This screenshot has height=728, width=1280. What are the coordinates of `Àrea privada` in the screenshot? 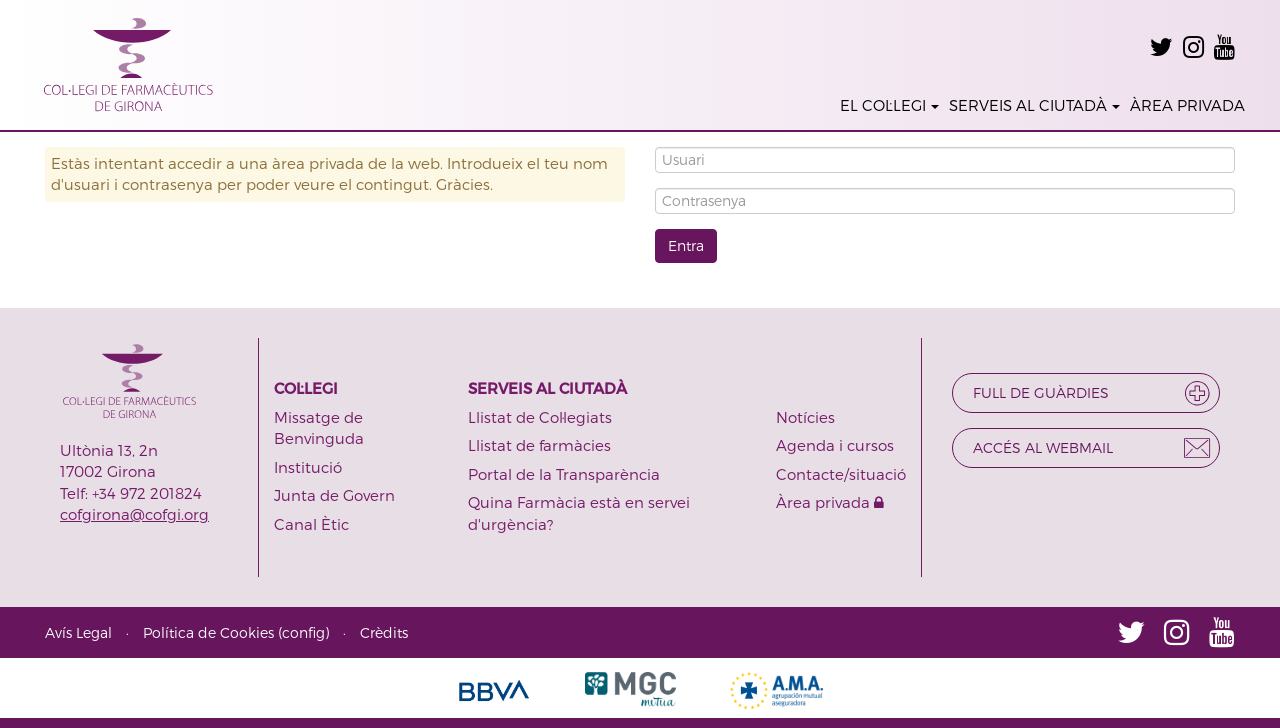 It's located at (830, 502).